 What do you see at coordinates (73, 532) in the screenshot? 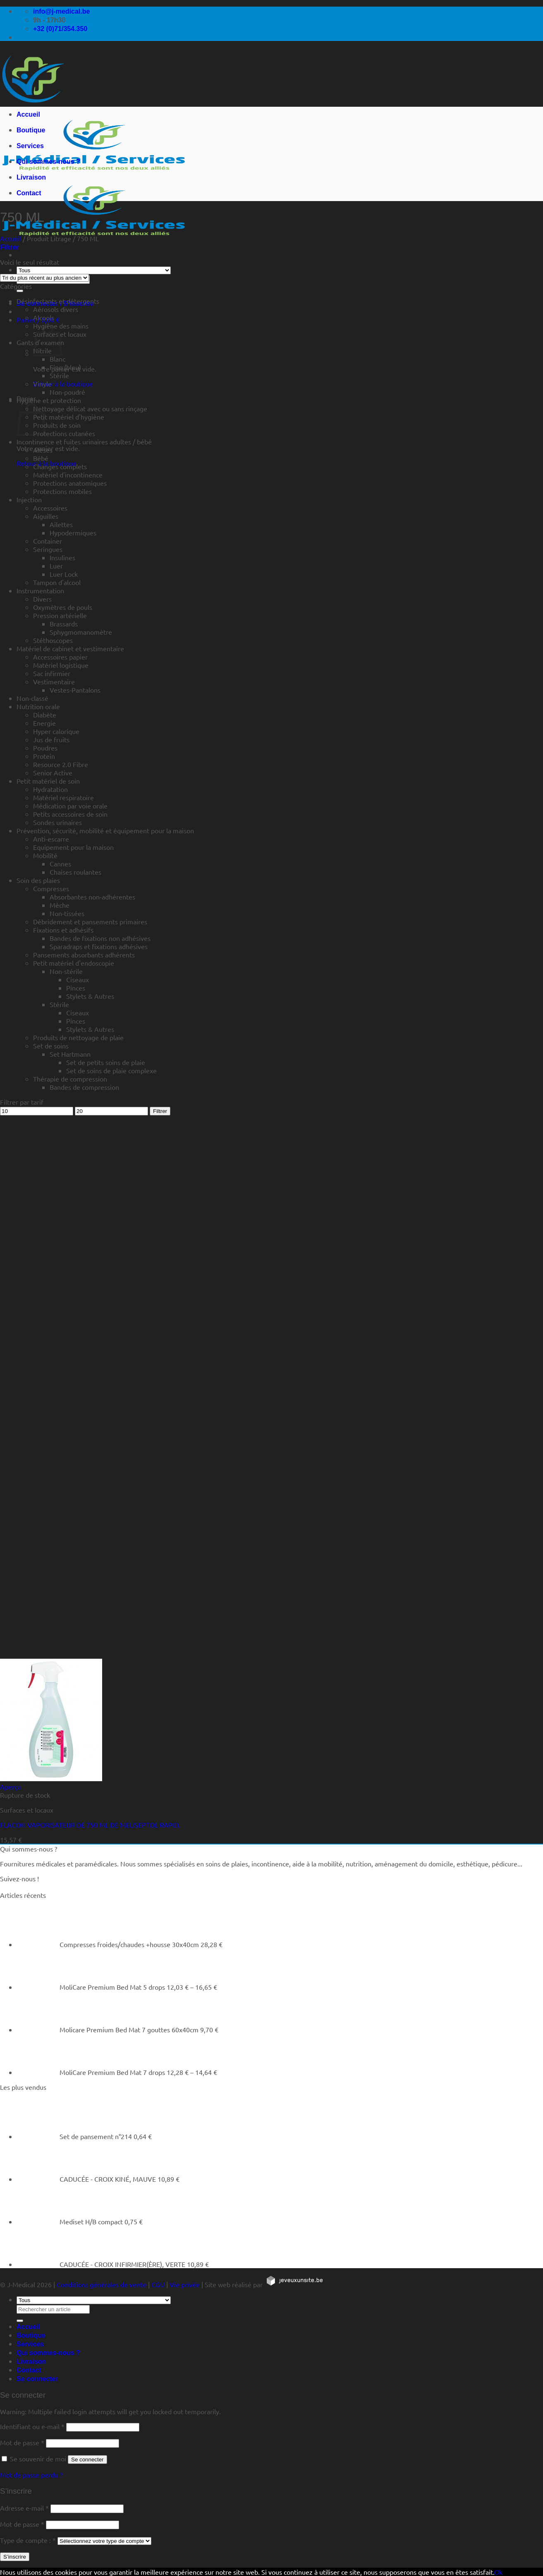
I see `Hypodermiques` at bounding box center [73, 532].